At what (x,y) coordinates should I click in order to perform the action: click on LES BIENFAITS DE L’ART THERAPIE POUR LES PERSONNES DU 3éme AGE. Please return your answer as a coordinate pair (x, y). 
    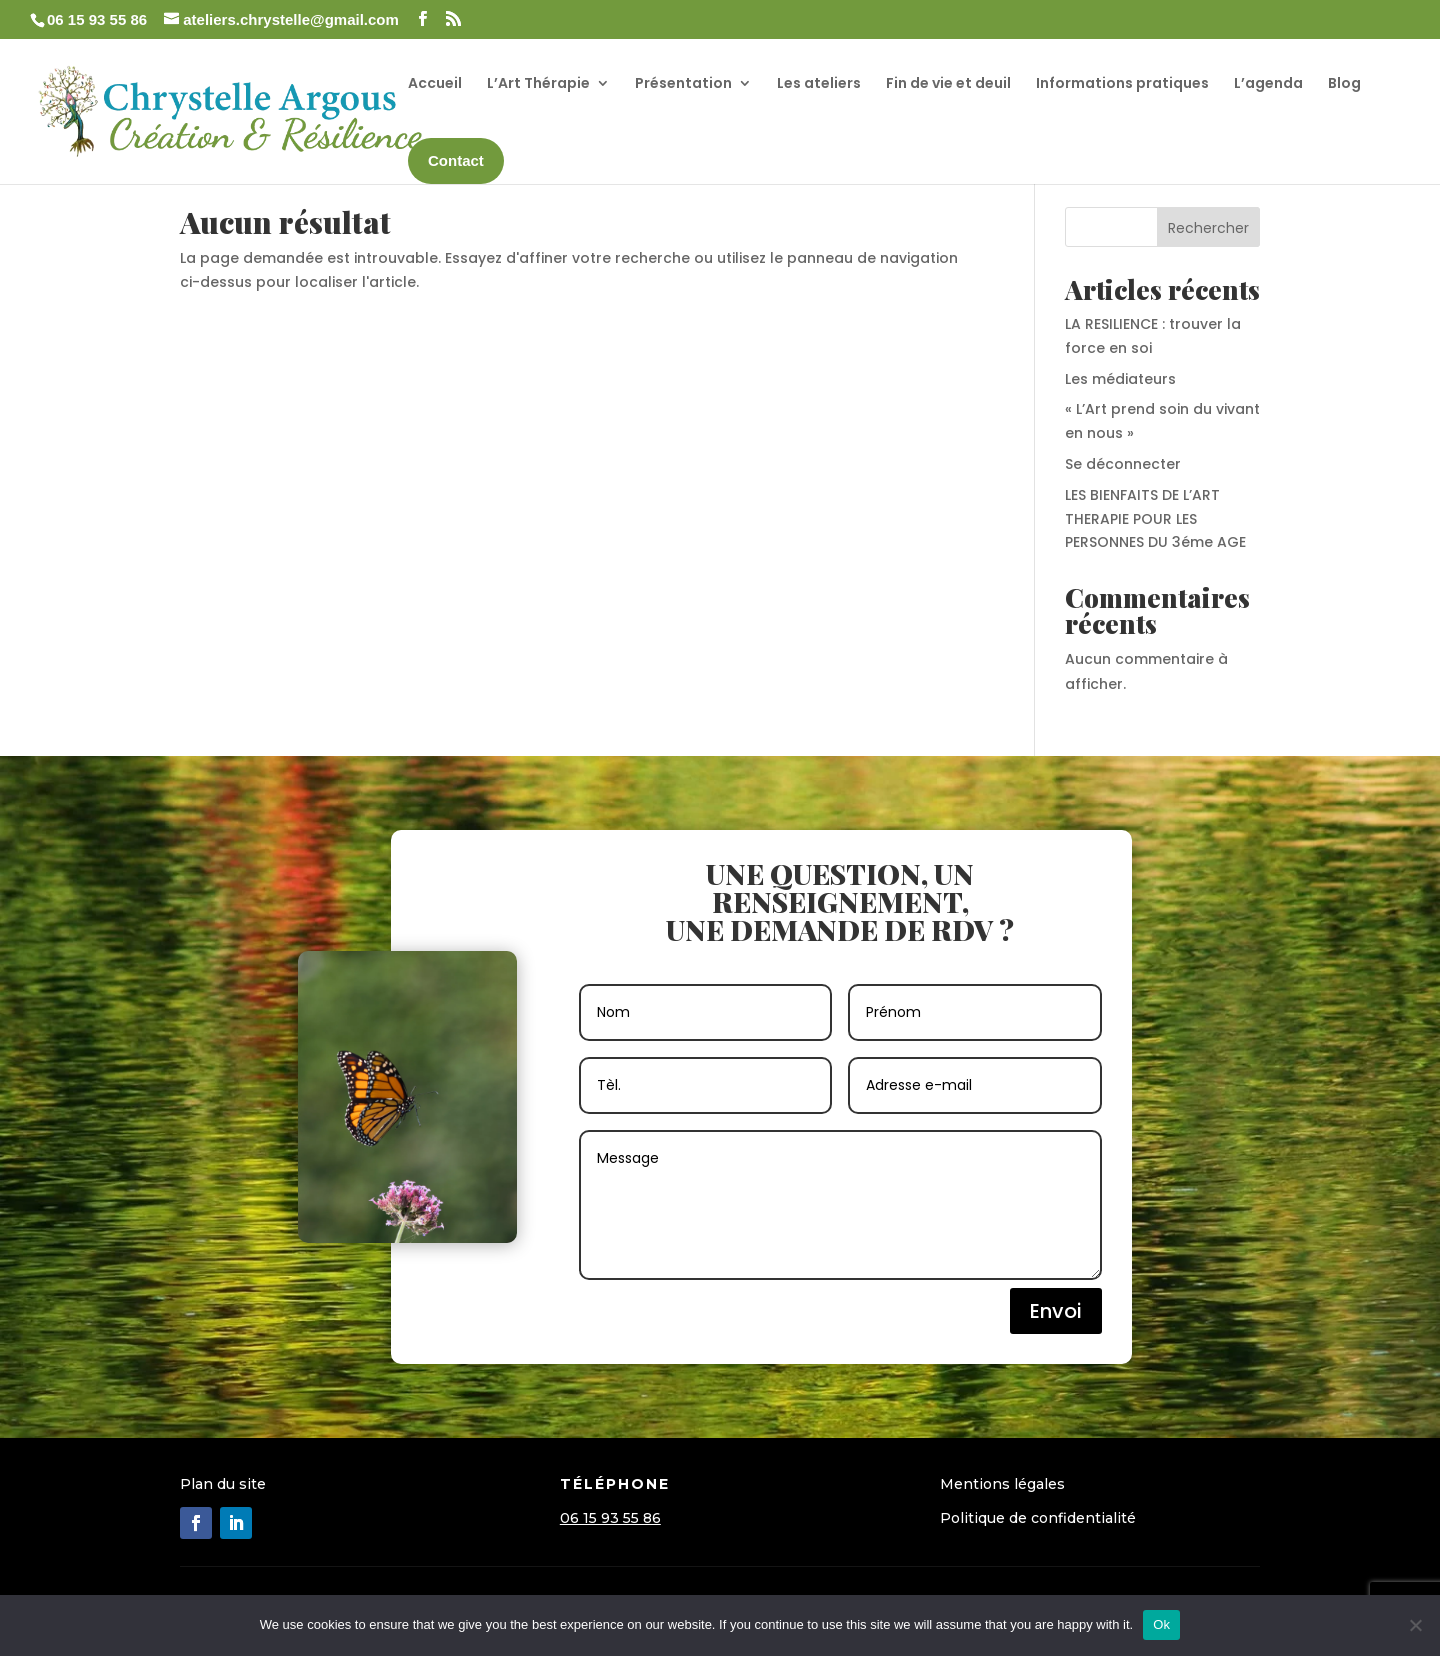
    Looking at the image, I should click on (1155, 519).